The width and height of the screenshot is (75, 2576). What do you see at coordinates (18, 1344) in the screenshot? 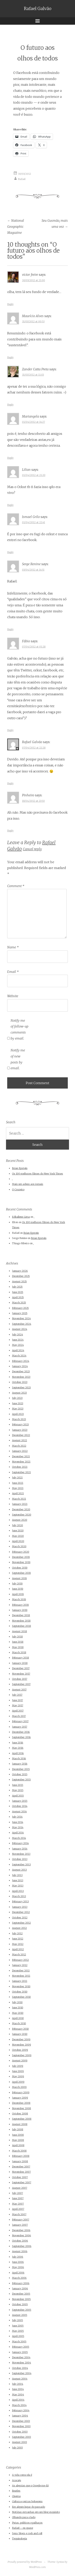
I see `May 2024` at bounding box center [18, 1344].